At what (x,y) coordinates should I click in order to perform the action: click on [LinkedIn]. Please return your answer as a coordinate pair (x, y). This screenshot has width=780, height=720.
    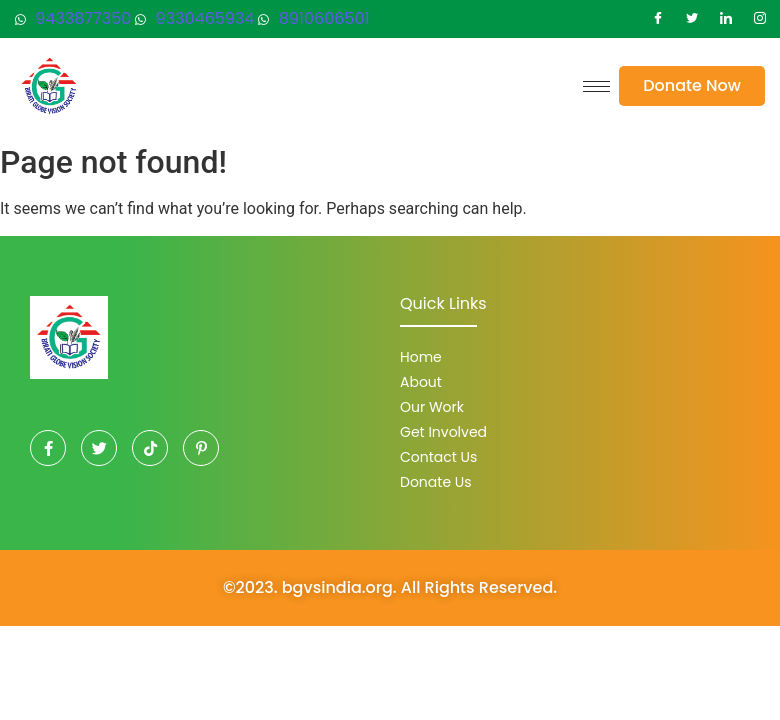
    Looking at the image, I should click on (726, 19).